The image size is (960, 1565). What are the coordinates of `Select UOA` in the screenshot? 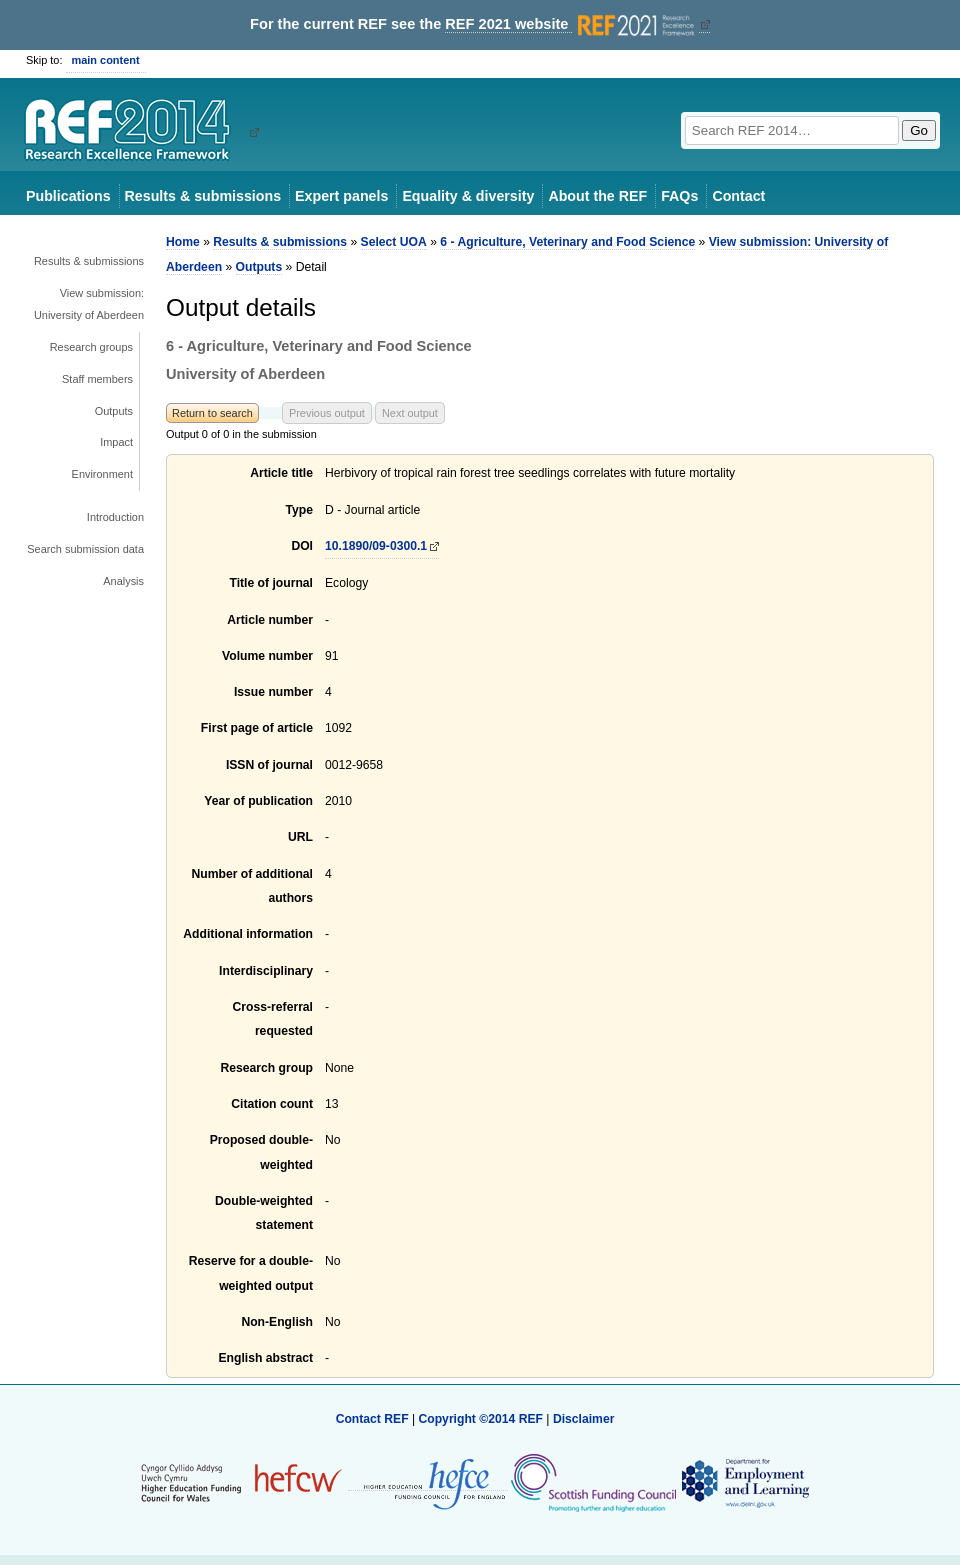 It's located at (394, 242).